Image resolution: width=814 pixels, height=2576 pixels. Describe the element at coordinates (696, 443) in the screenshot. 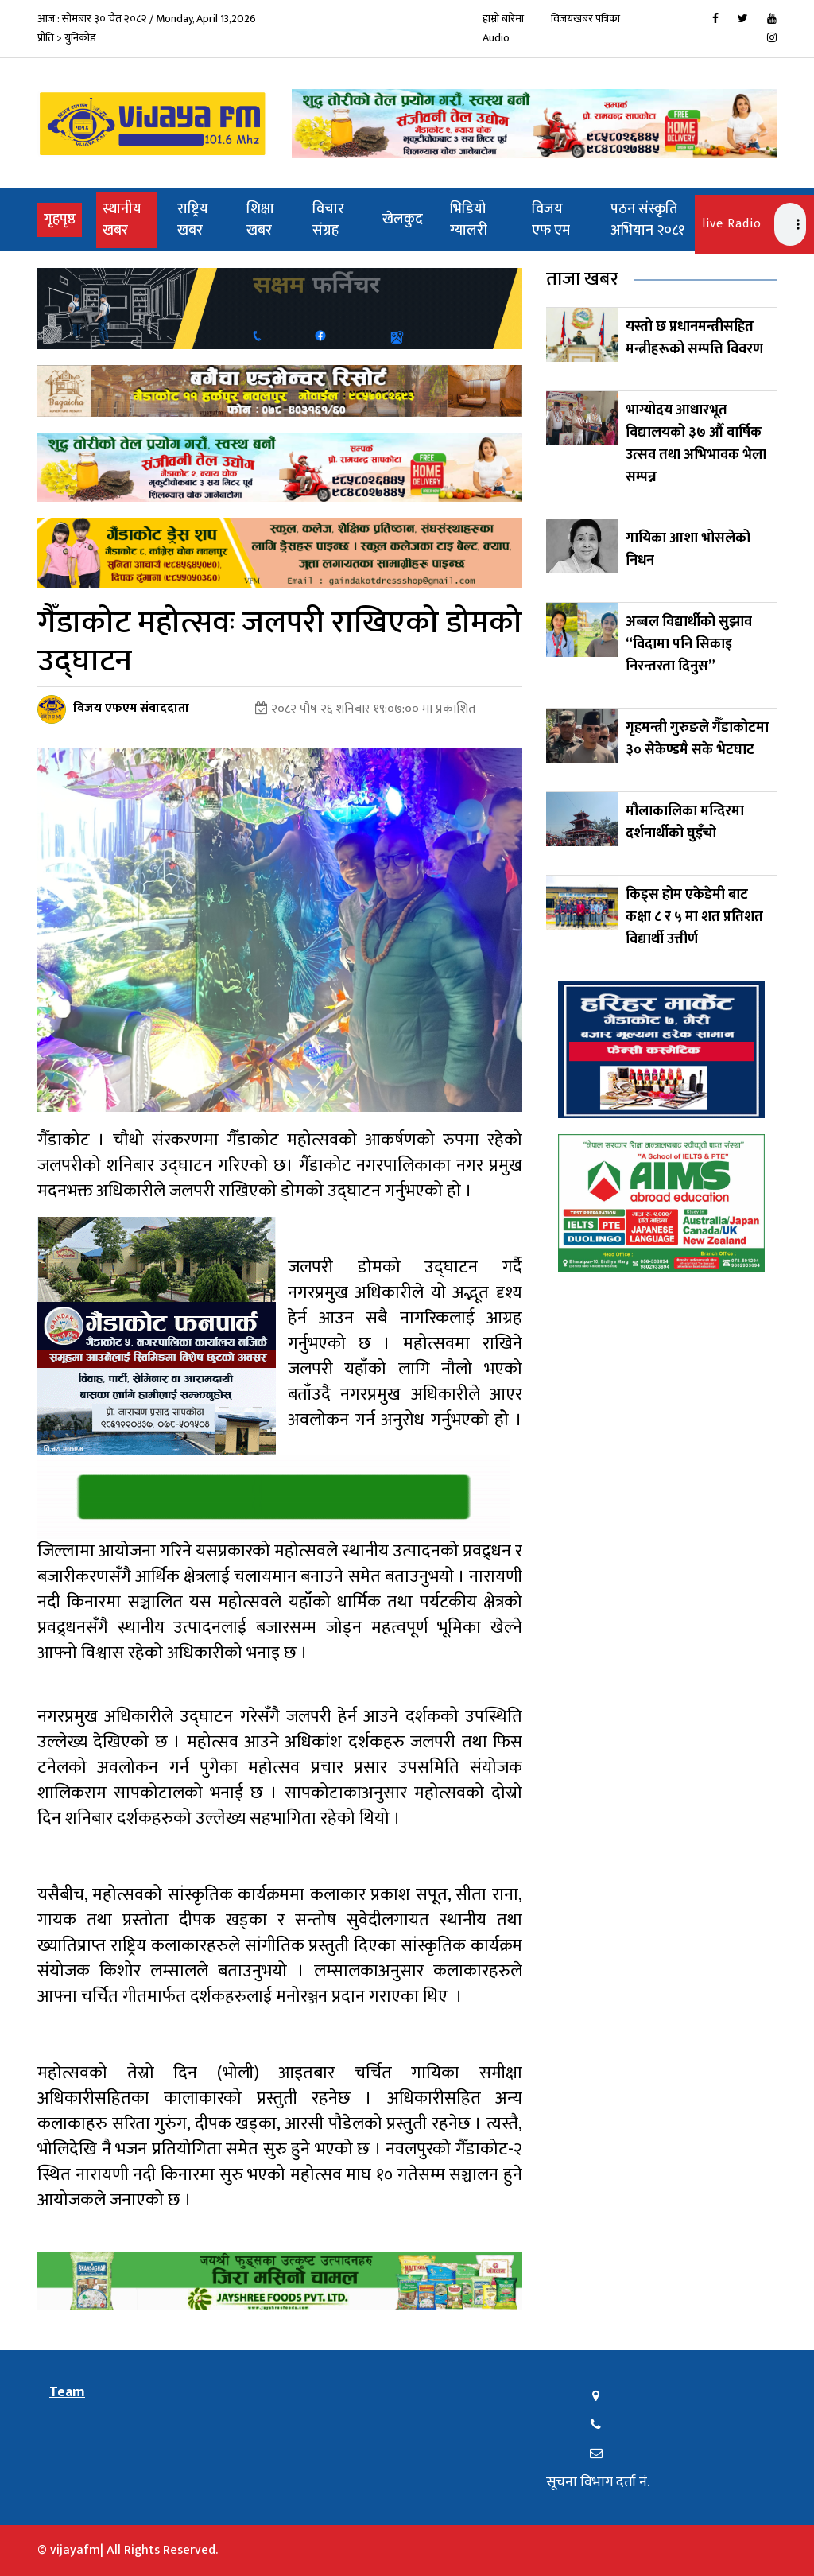

I see `भाग्योदय आधारभूत विद्यालयको ३७ औँ वार्षिक उत्सव तथा अभिभावक भेला सम्पन्न` at that location.